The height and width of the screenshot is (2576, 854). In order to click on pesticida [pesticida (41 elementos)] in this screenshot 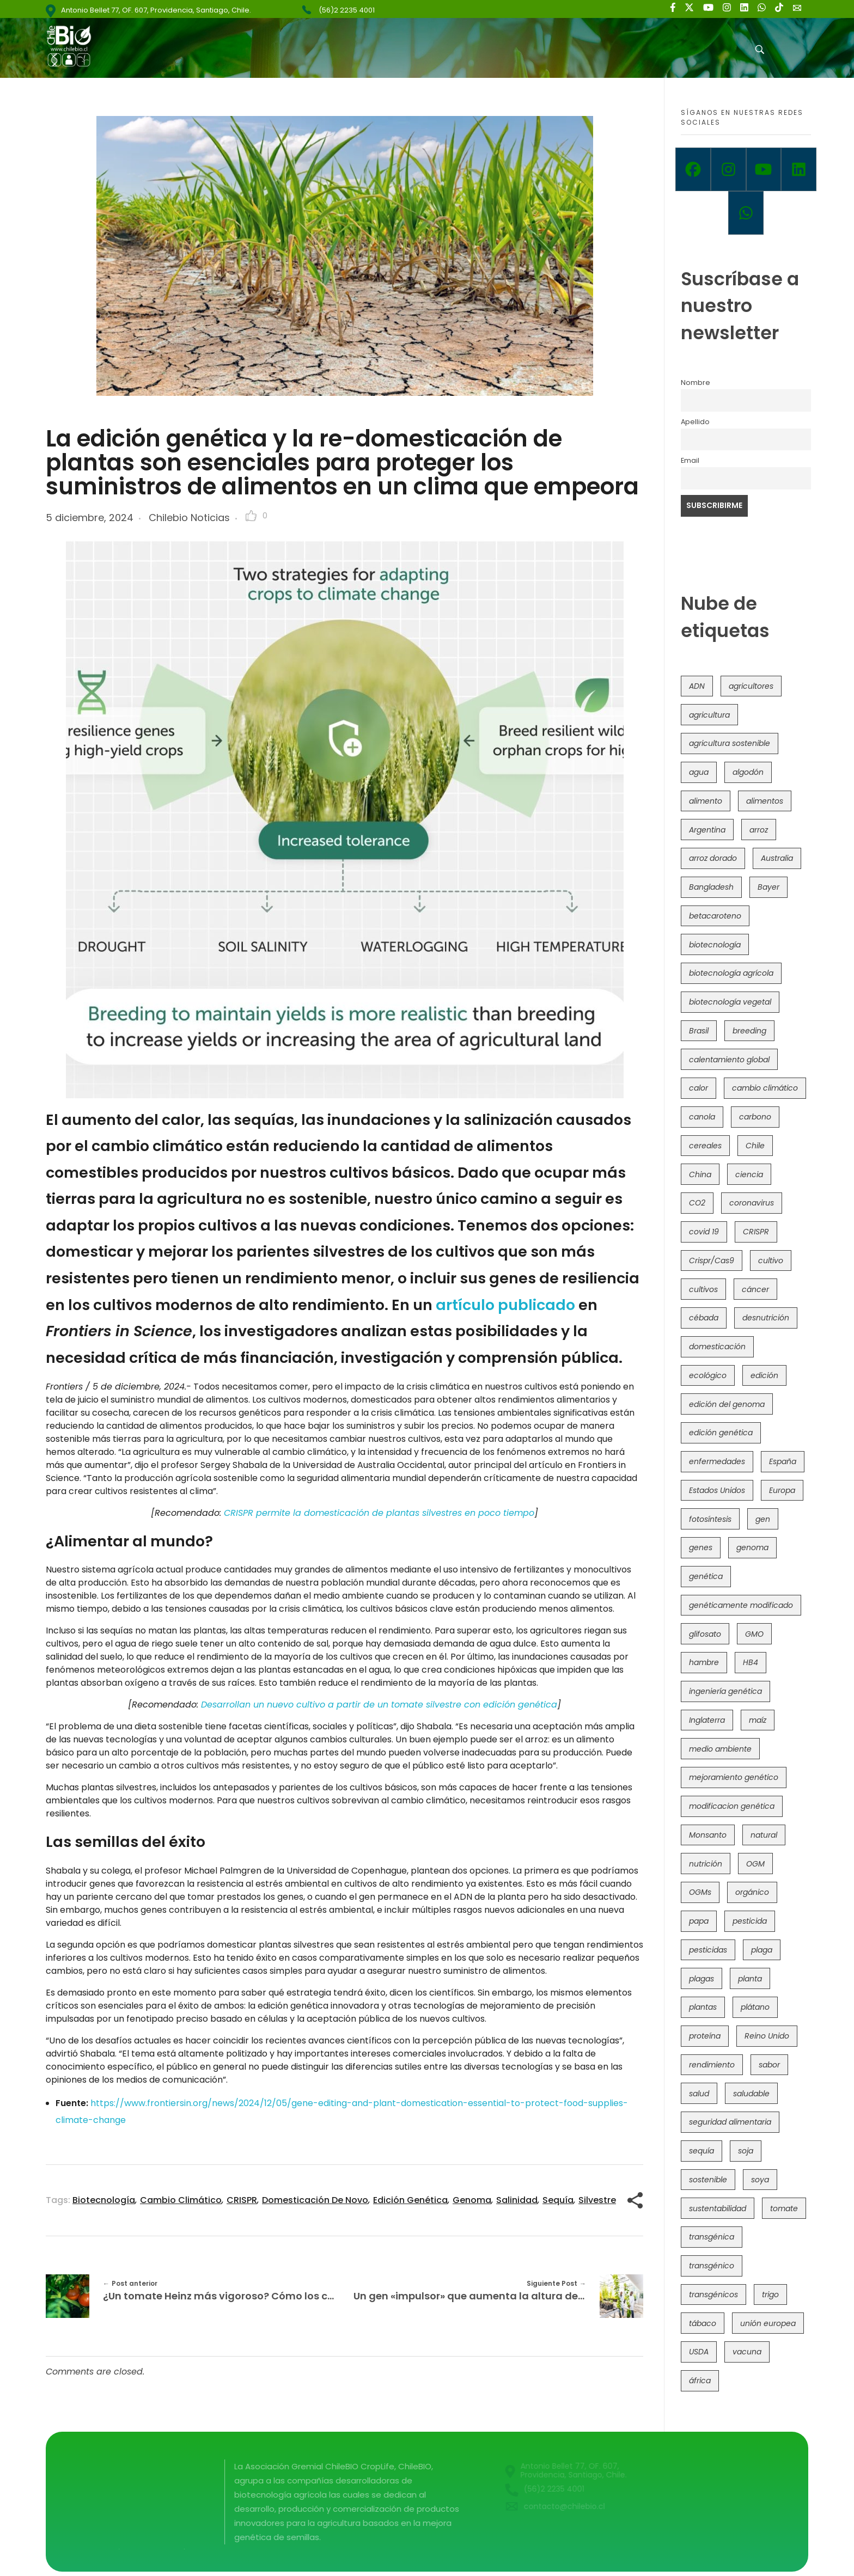, I will do `click(750, 1921)`.